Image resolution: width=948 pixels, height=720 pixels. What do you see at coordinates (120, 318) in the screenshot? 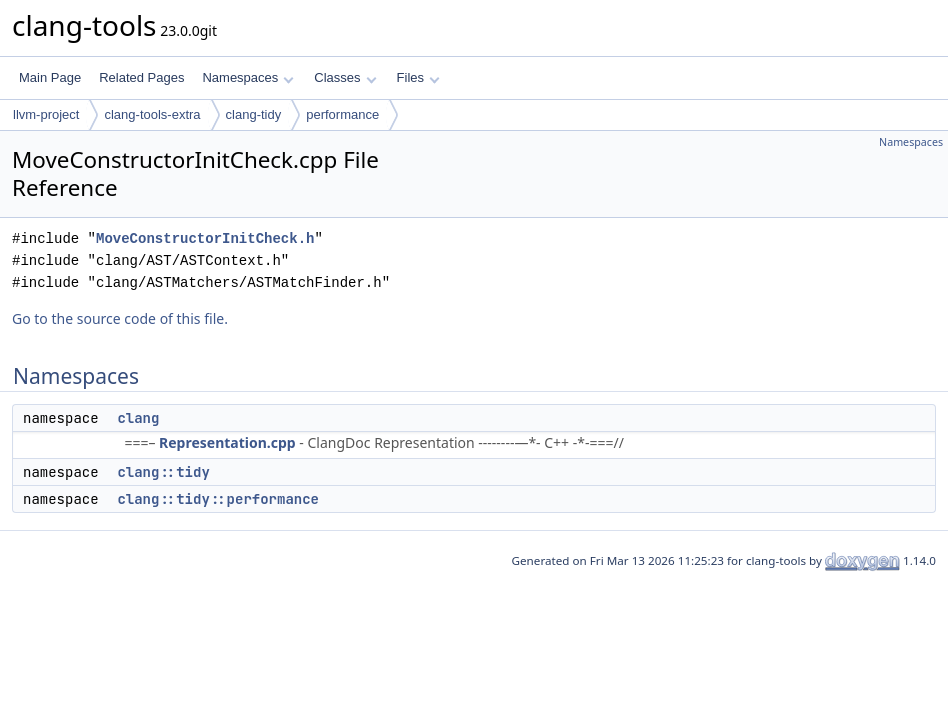
I see `Go to the source code of this file.` at bounding box center [120, 318].